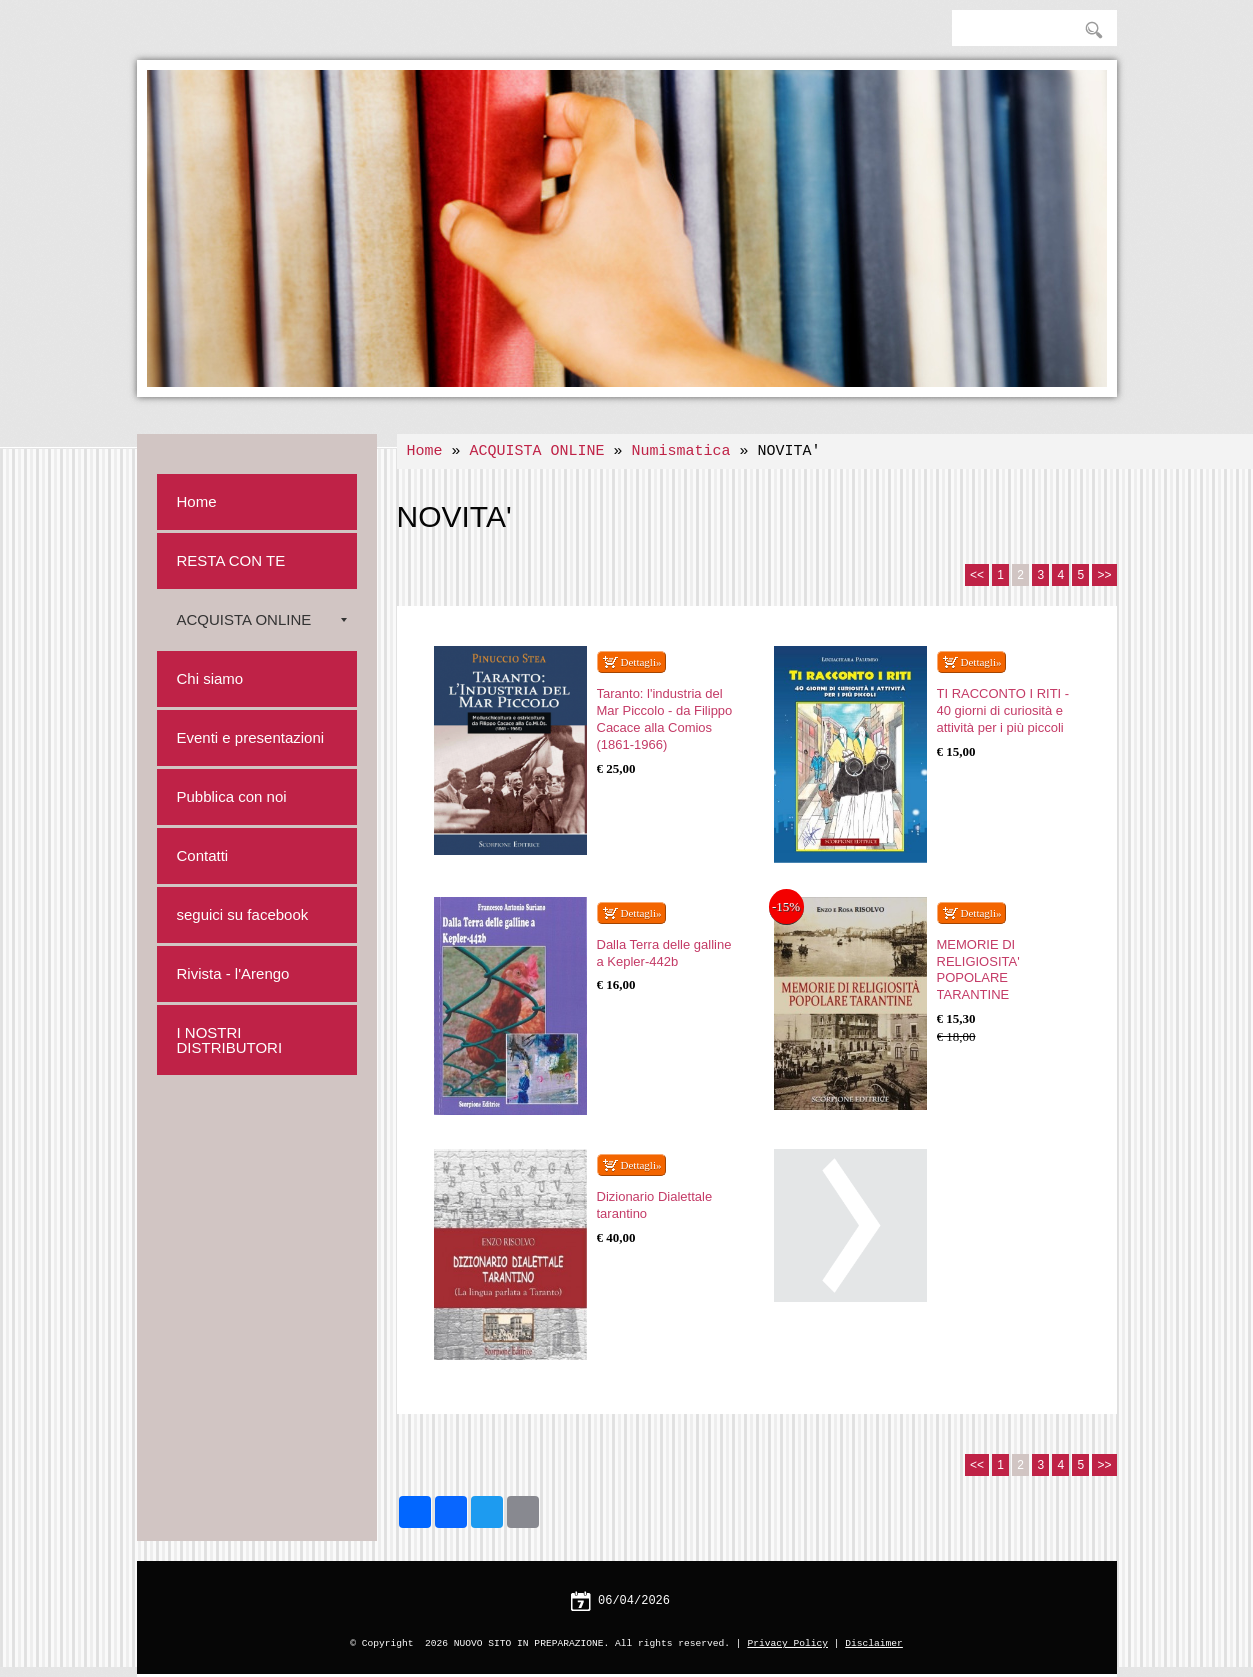 The width and height of the screenshot is (1253, 1677). Describe the element at coordinates (232, 796) in the screenshot. I see `Pubblica con noi` at that location.